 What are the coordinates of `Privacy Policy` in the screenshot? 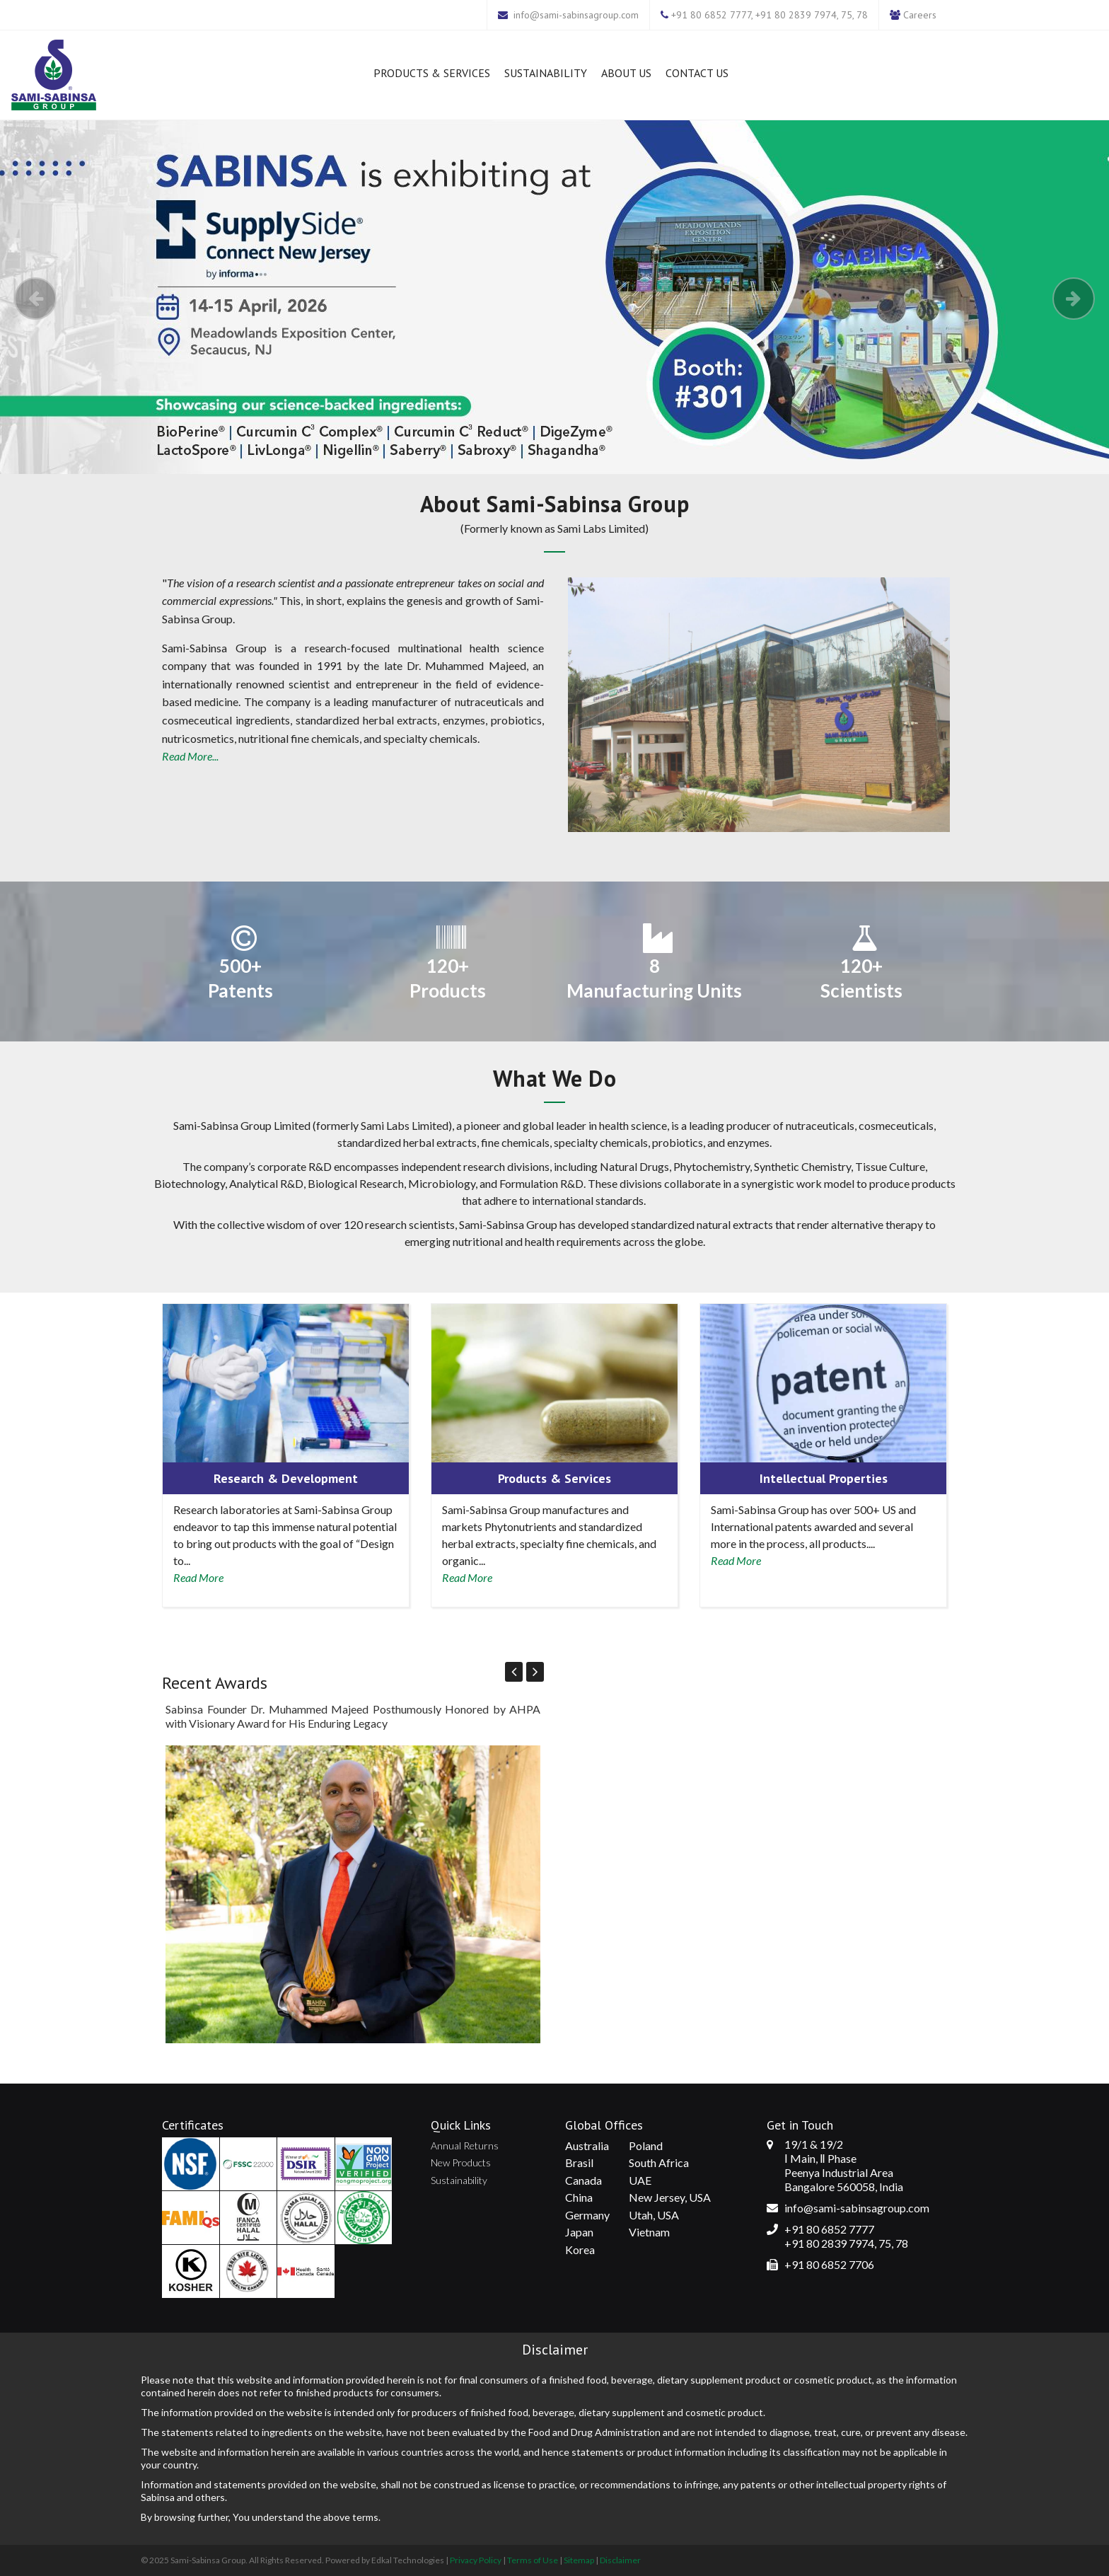 It's located at (475, 2560).